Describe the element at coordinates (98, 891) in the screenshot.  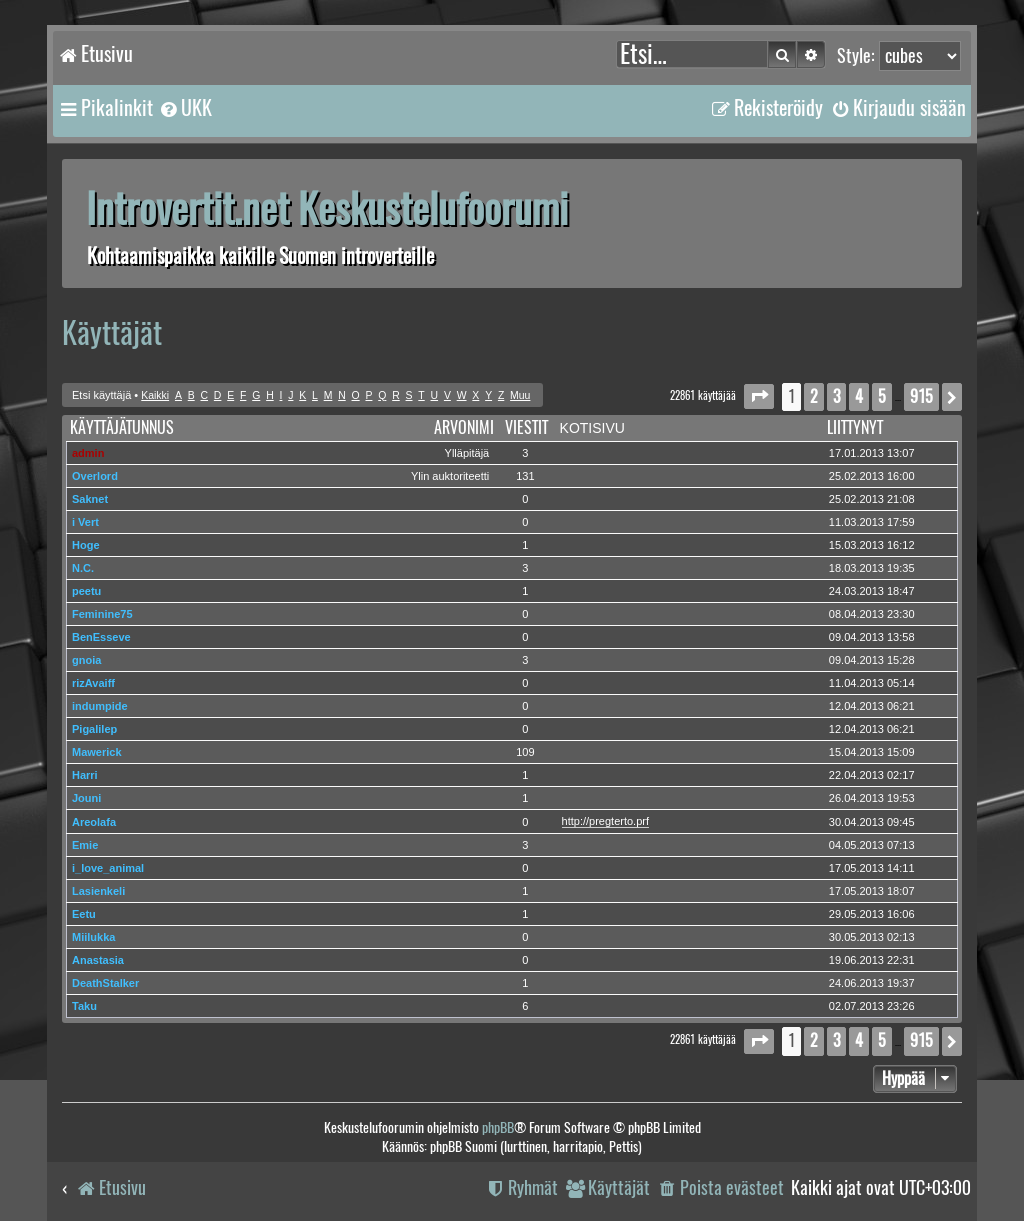
I see `Lasienkeli` at that location.